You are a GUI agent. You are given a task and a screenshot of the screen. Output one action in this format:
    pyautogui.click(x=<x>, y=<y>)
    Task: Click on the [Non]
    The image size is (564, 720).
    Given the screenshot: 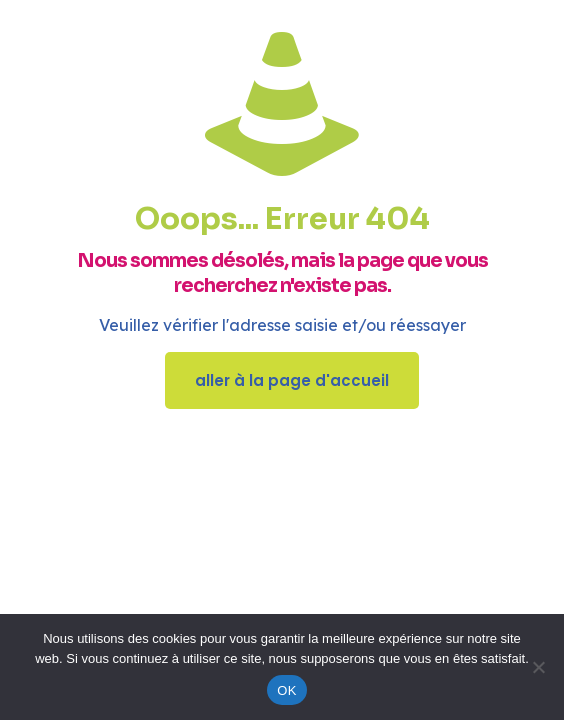 What is the action you would take?
    pyautogui.click(x=539, y=667)
    